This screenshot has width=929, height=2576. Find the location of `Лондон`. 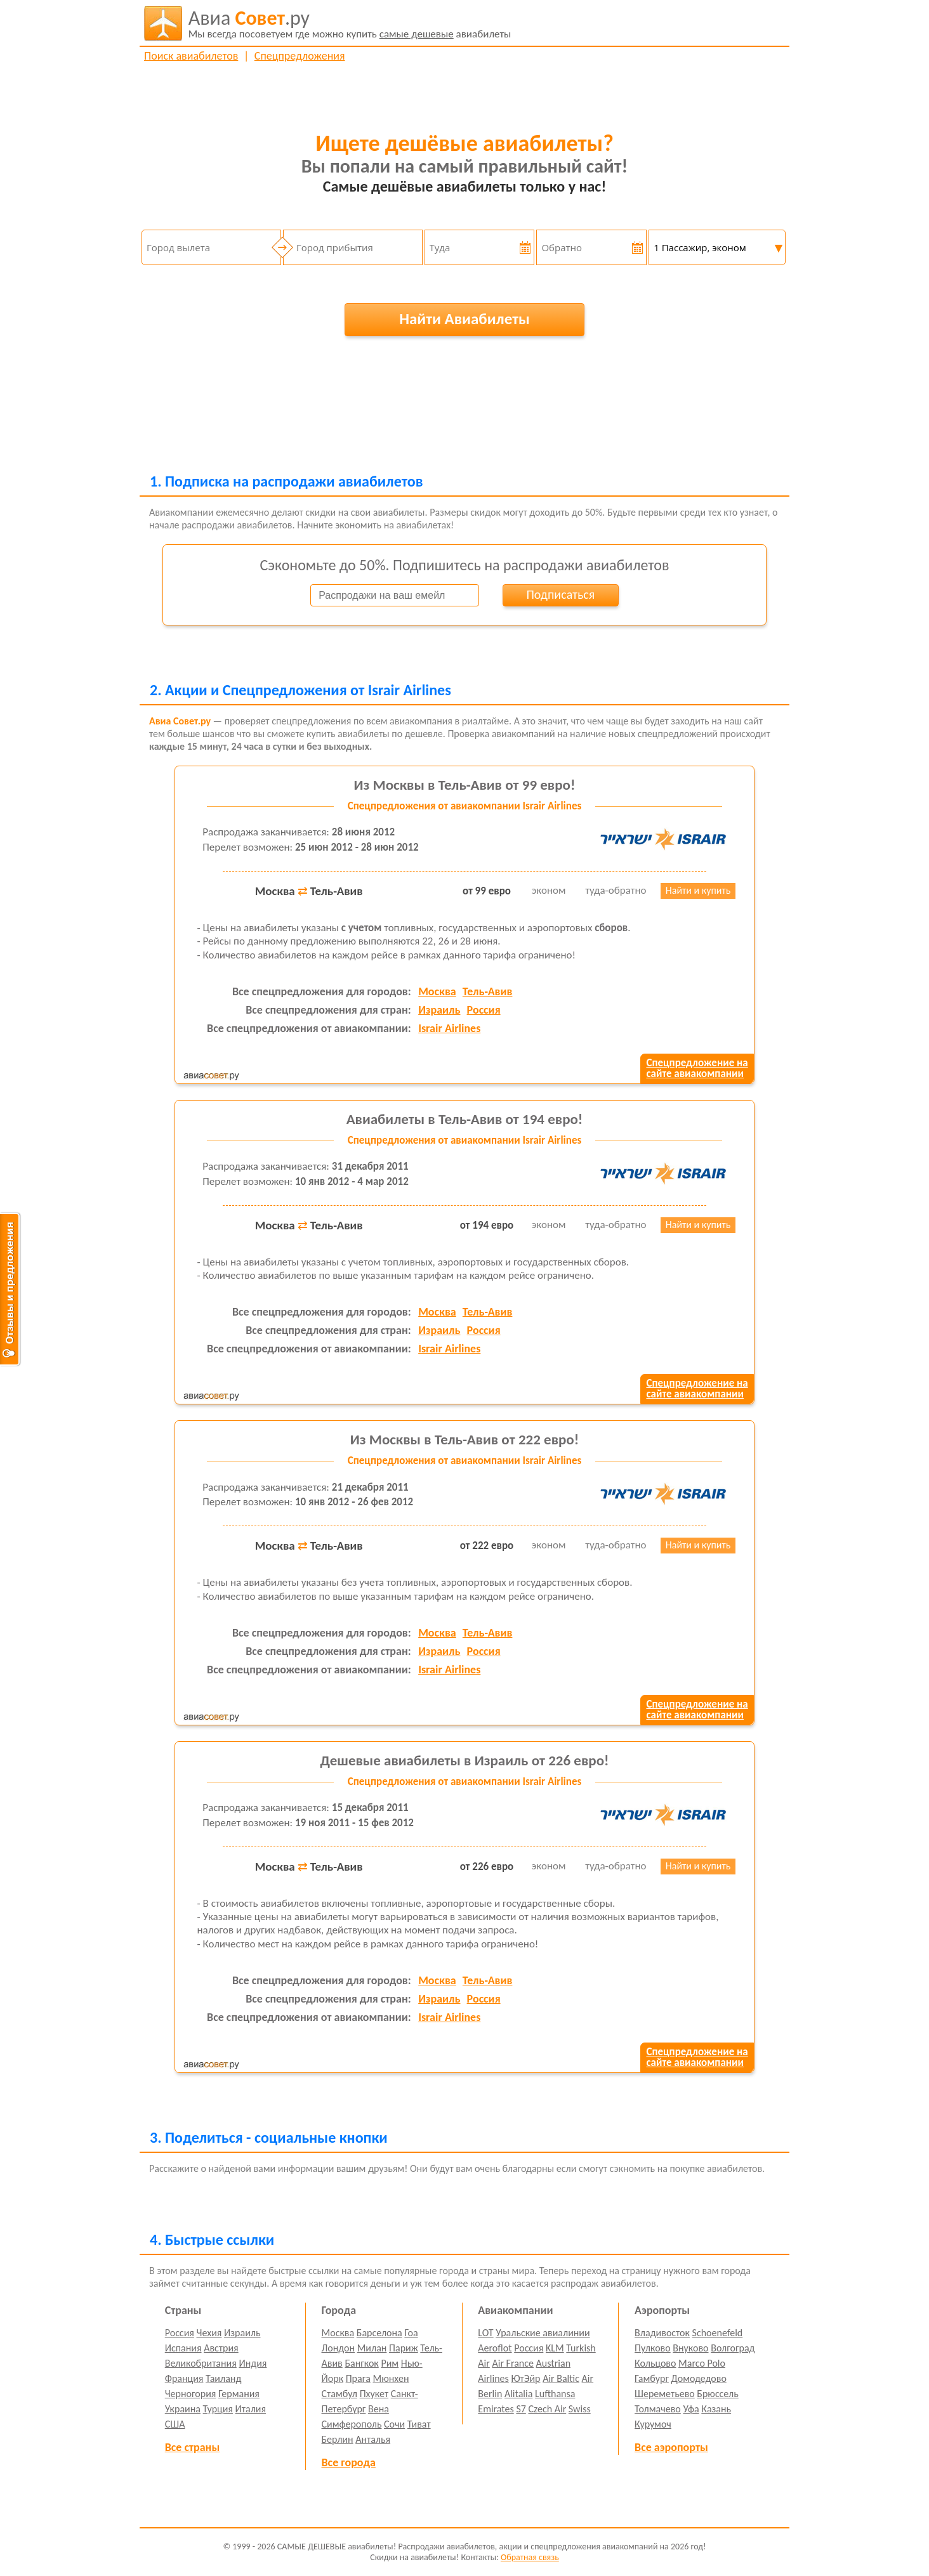

Лондон is located at coordinates (338, 2348).